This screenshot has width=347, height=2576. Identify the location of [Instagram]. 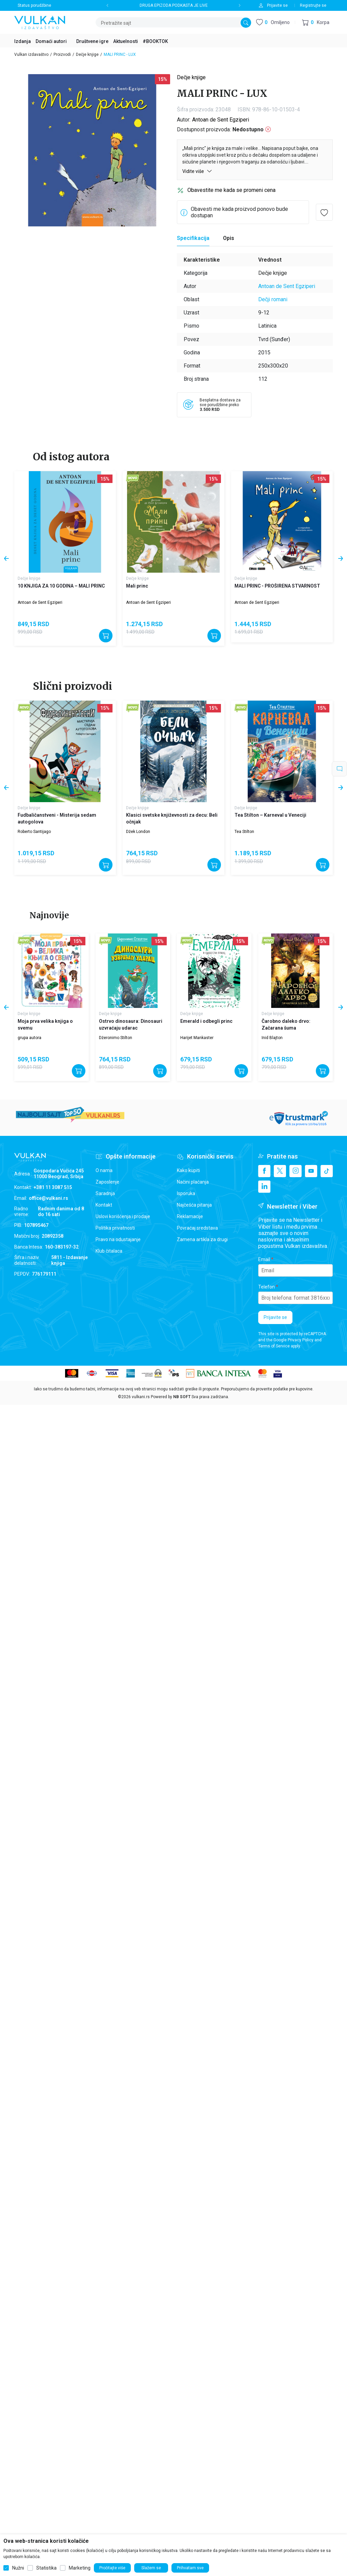
(295, 1171).